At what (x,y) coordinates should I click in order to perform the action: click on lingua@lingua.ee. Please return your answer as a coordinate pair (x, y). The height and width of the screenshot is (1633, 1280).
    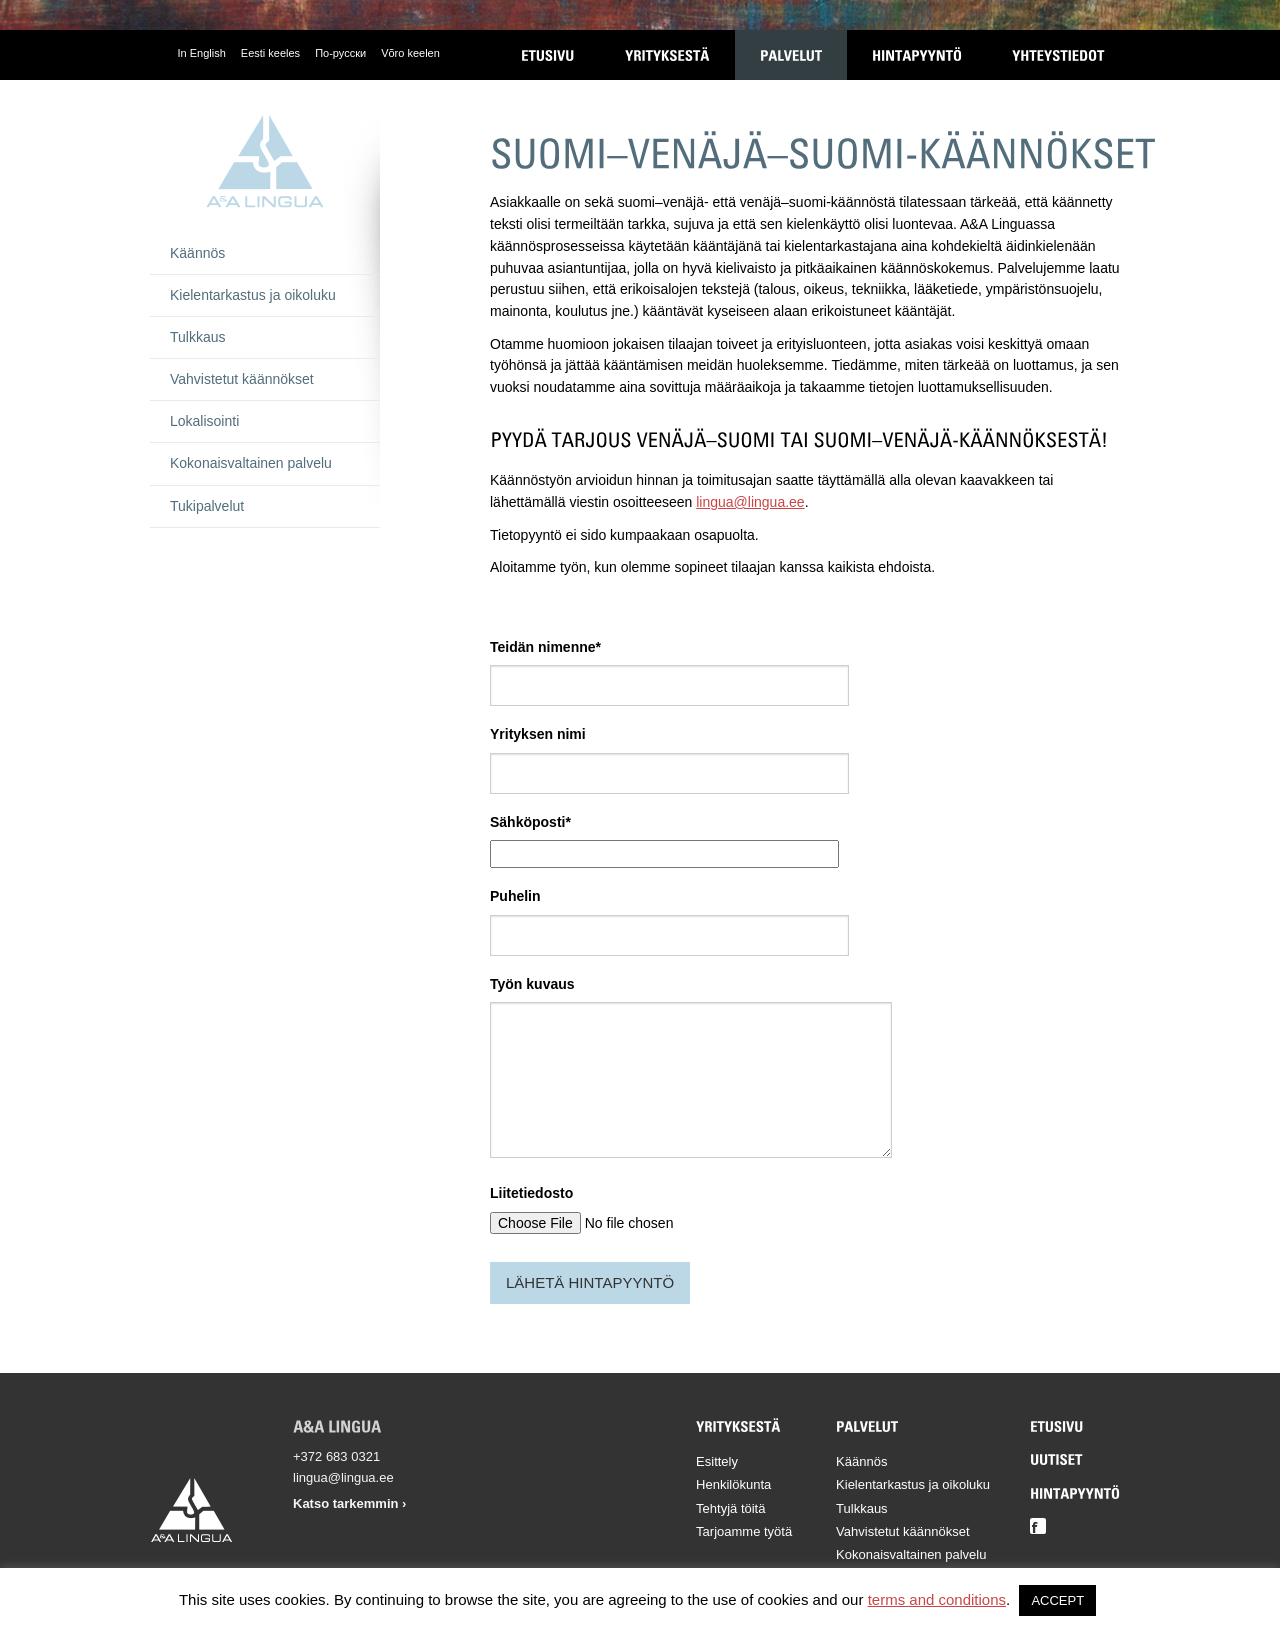
    Looking at the image, I should click on (750, 502).